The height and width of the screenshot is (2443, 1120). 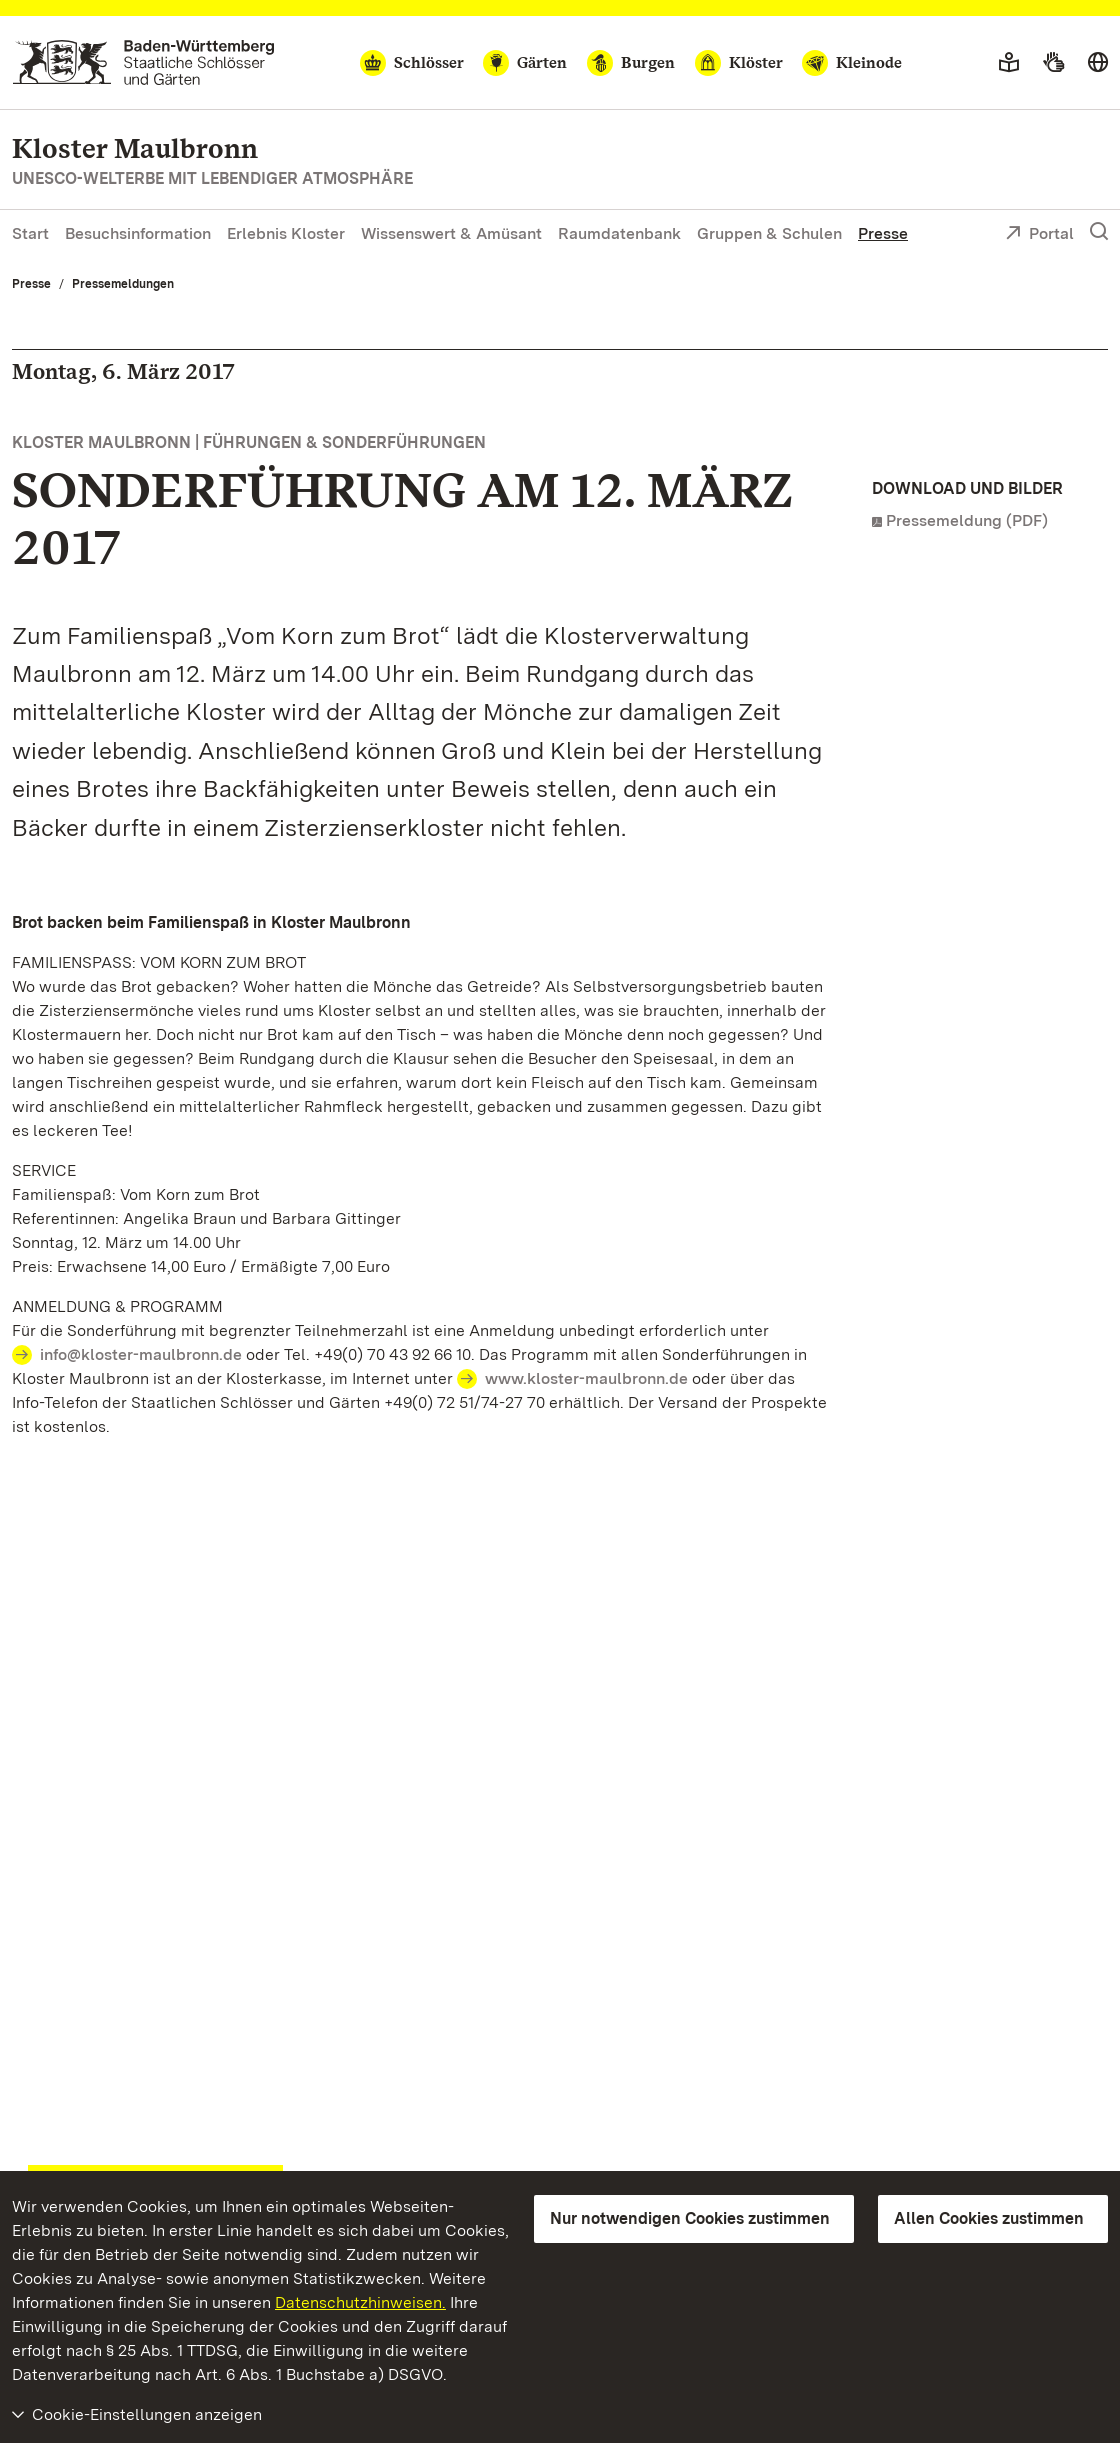 What do you see at coordinates (989, 2218) in the screenshot?
I see `Allen Cookies zustimmen` at bounding box center [989, 2218].